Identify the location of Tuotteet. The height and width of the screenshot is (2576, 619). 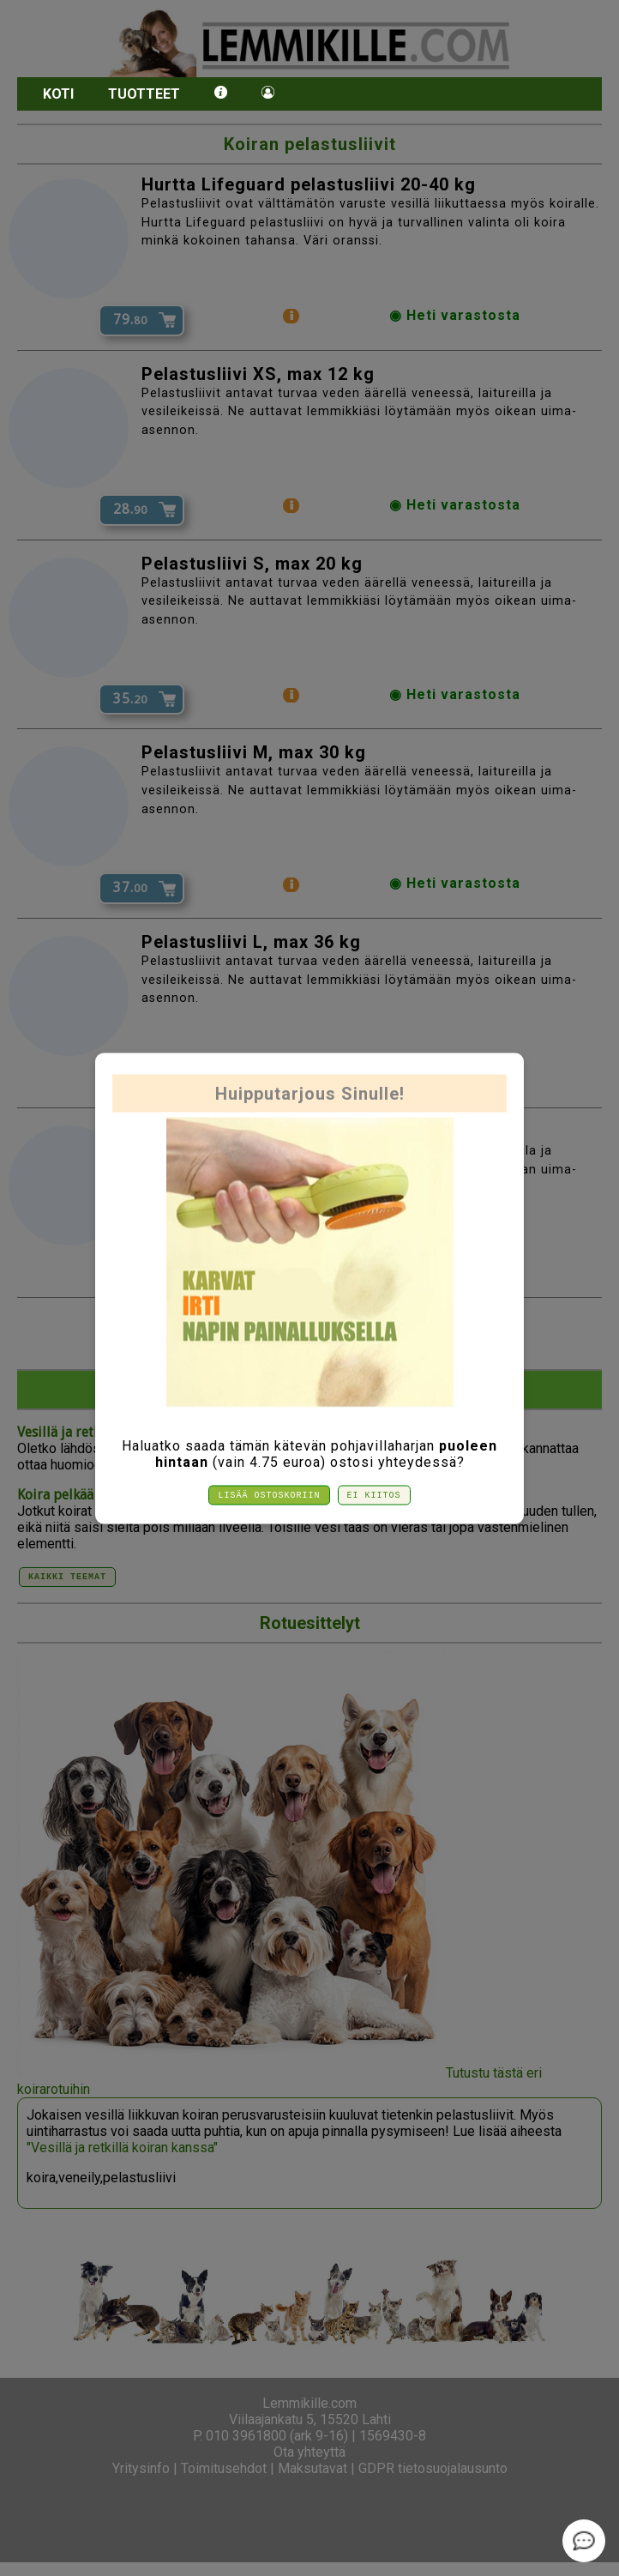
(144, 94).